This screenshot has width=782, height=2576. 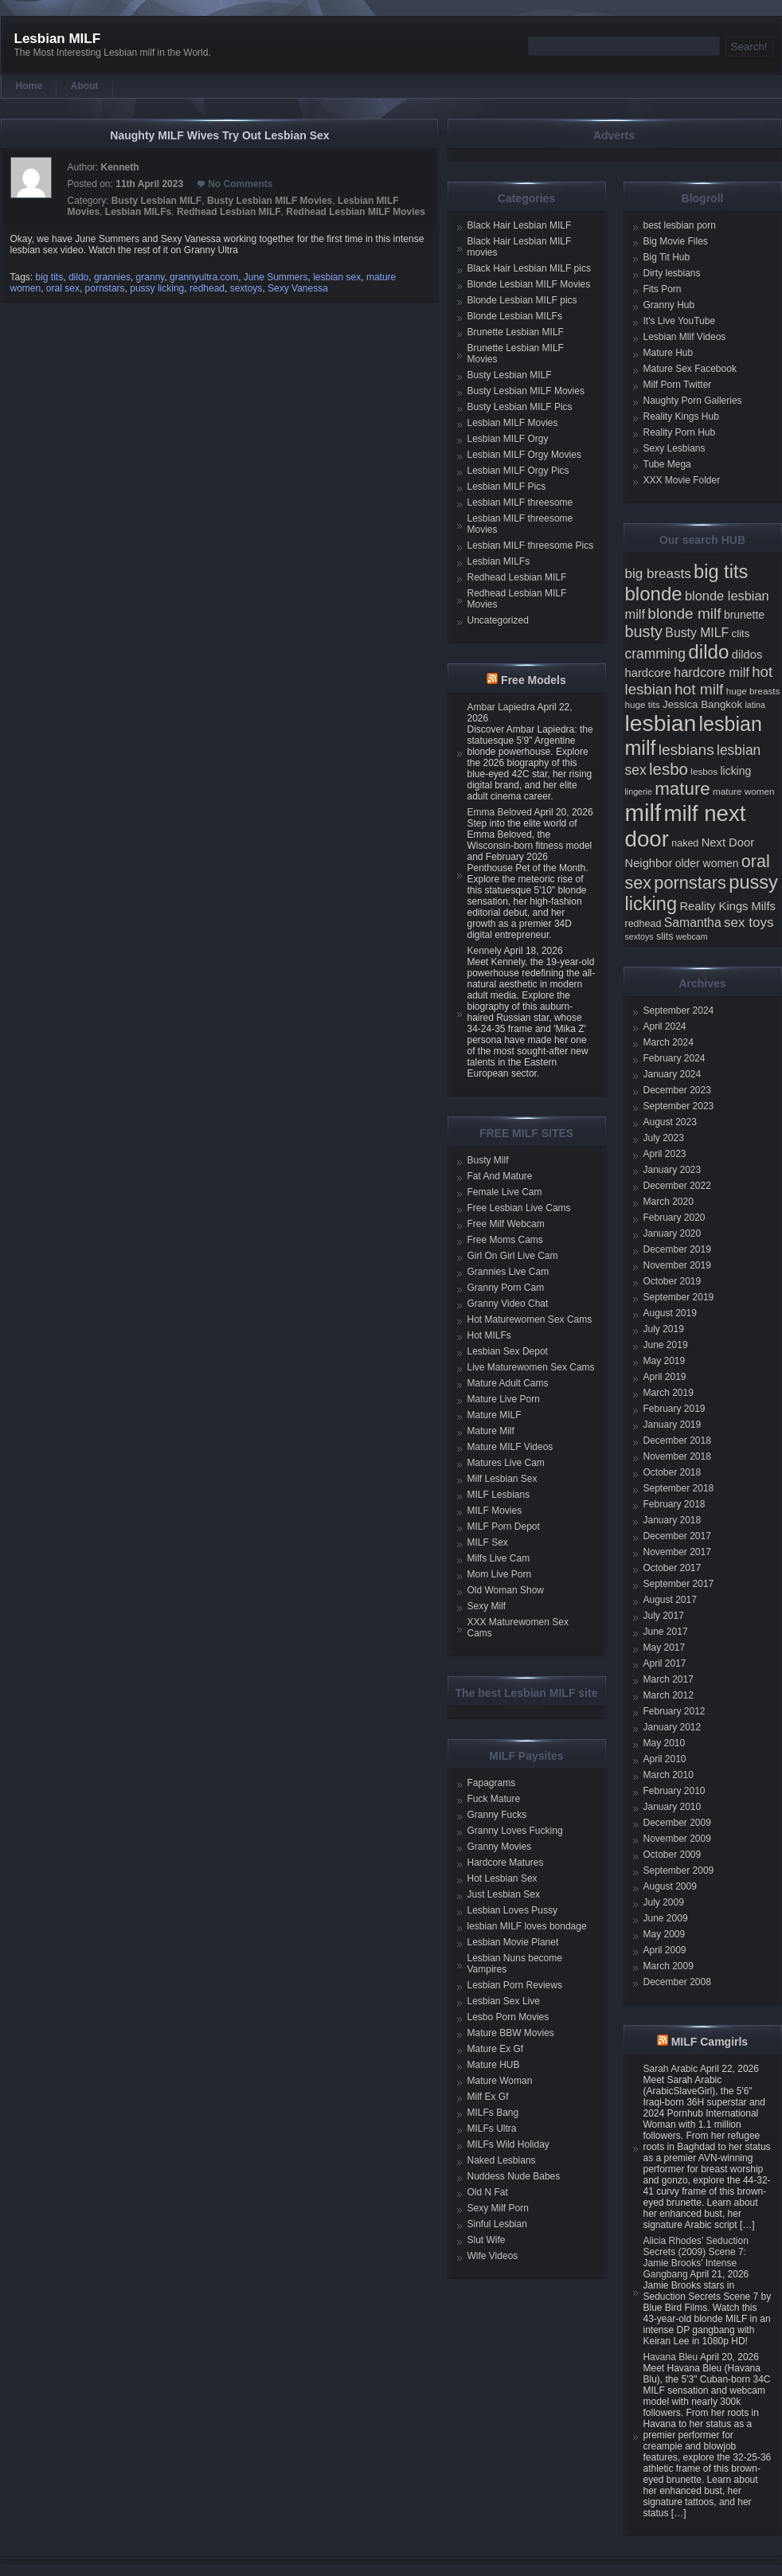 I want to click on November 2017, so click(x=677, y=1552).